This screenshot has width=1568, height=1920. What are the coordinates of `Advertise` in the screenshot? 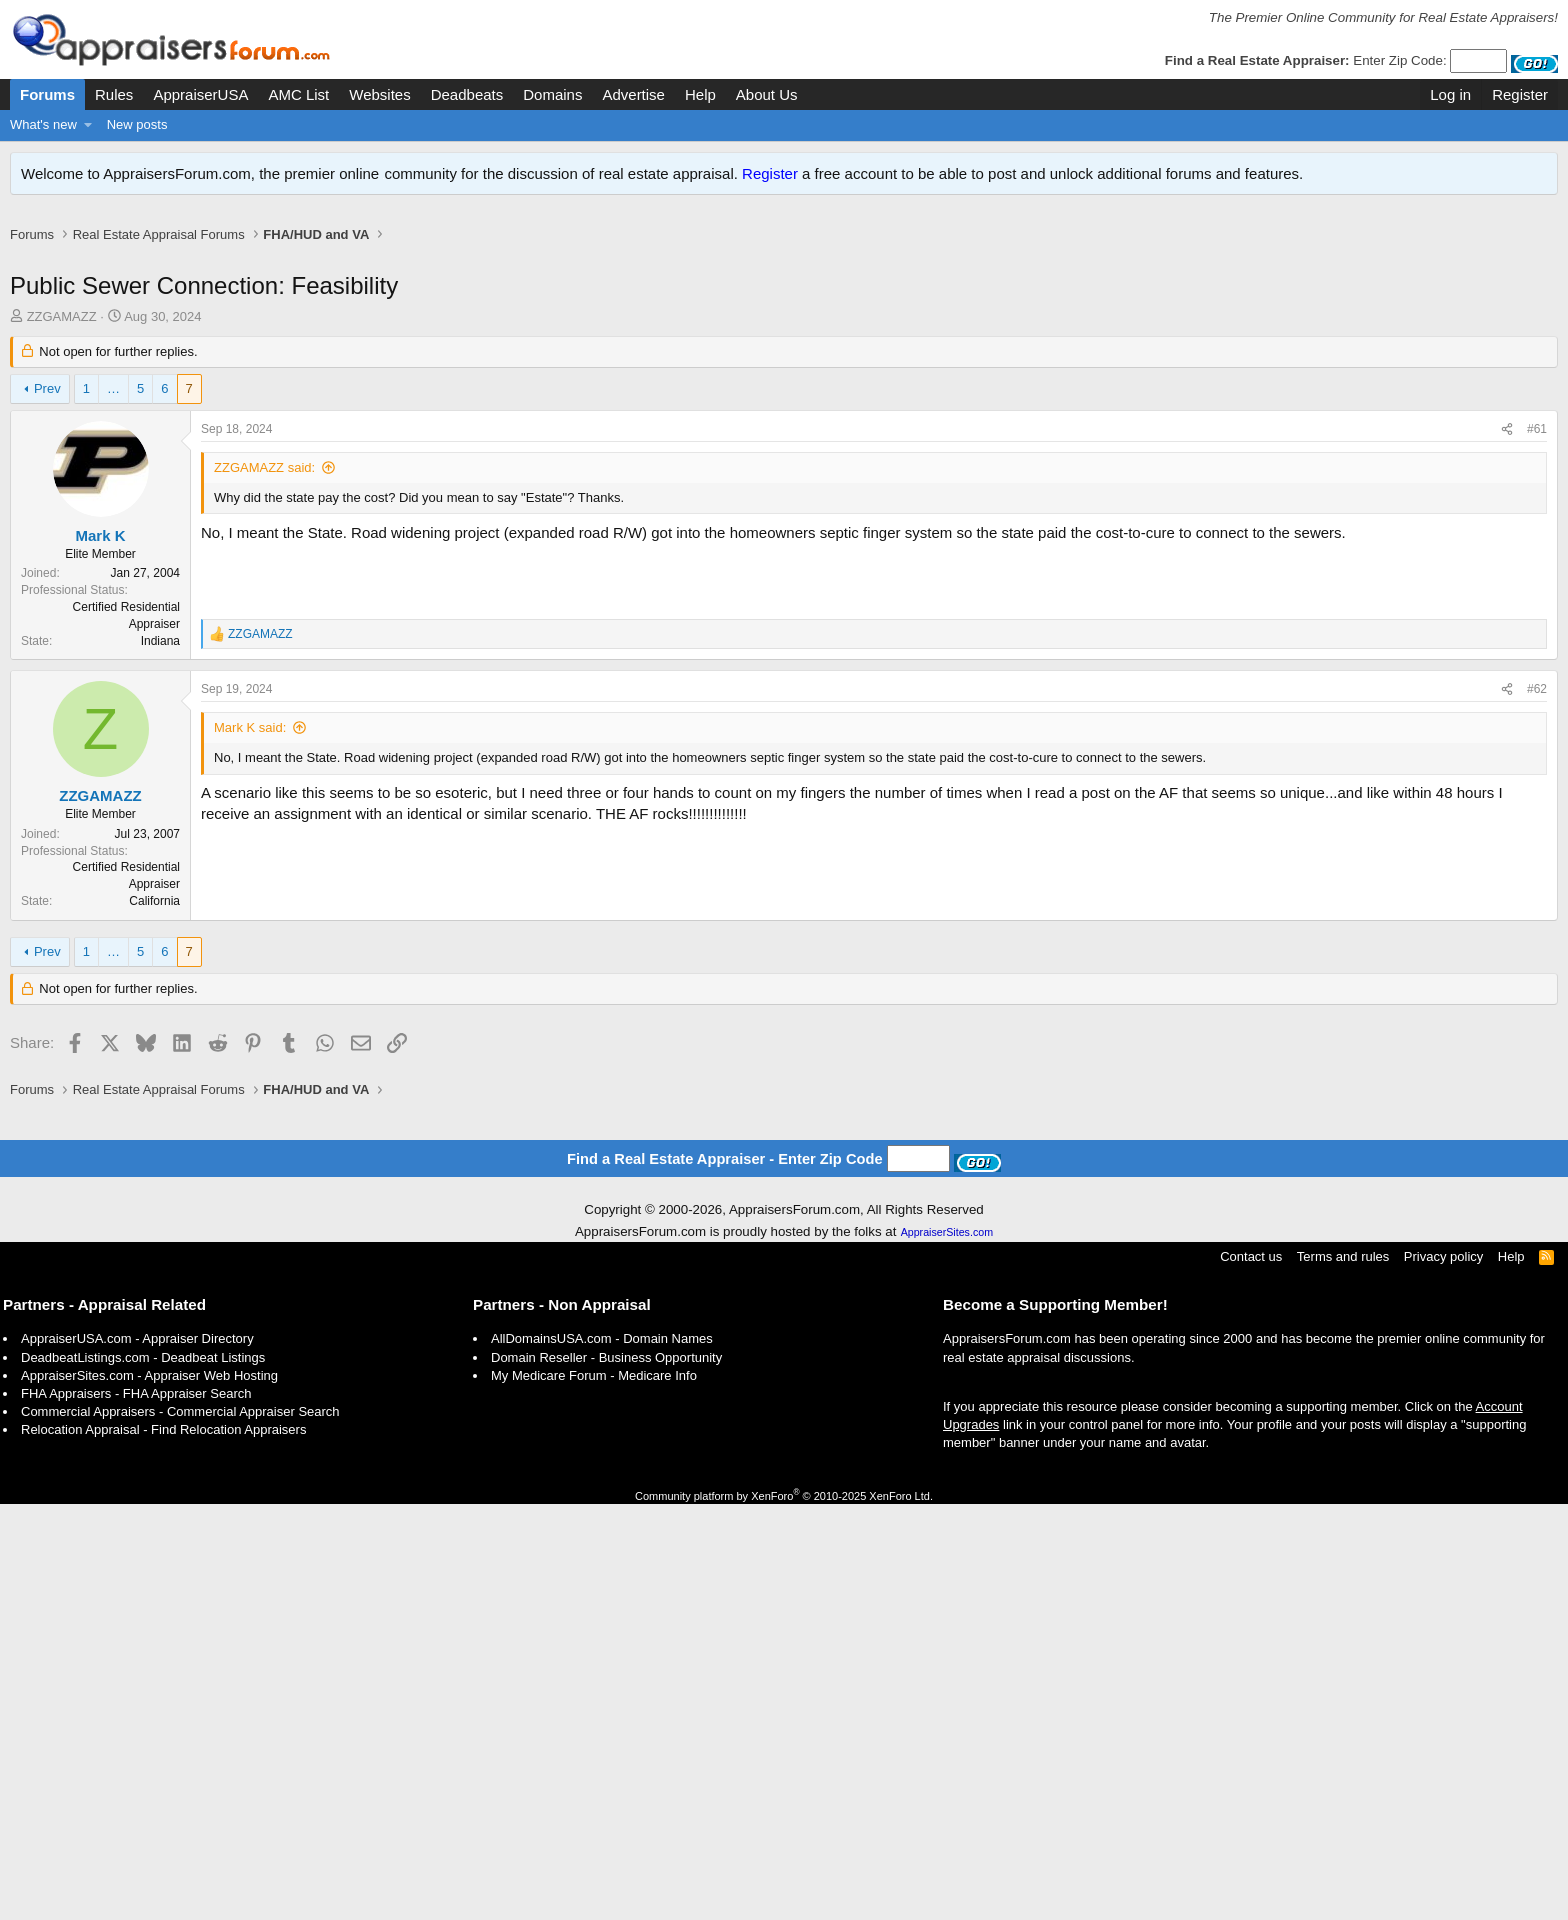 It's located at (633, 94).